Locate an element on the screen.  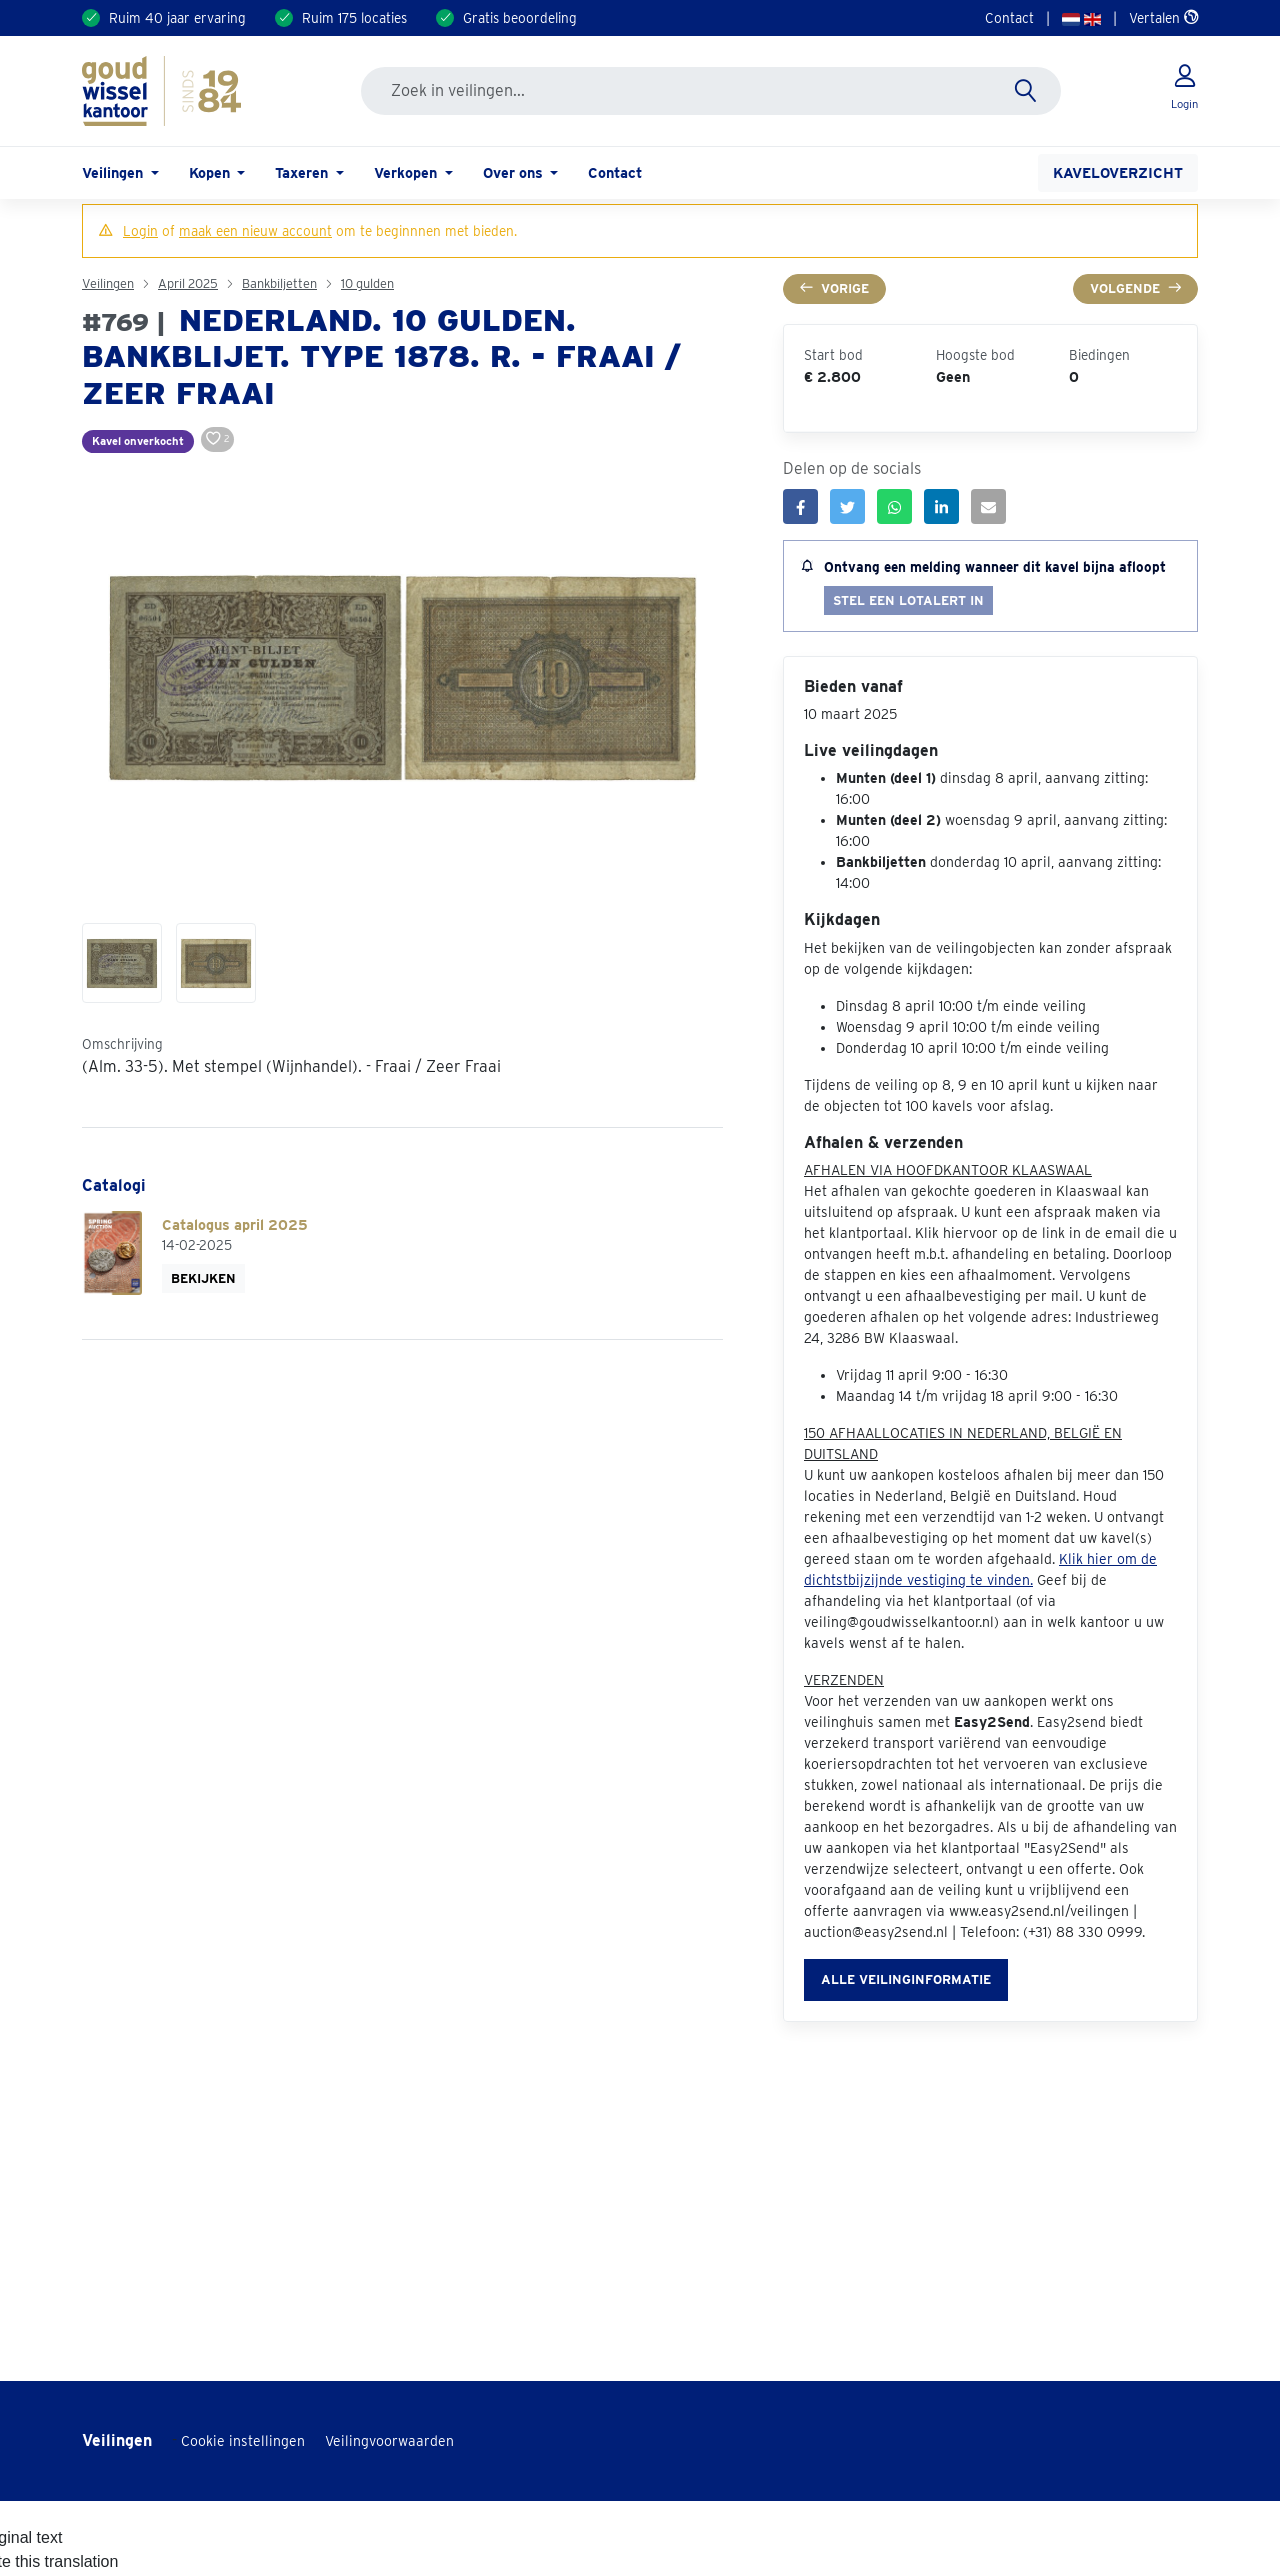
maak een nieuw account is located at coordinates (255, 231).